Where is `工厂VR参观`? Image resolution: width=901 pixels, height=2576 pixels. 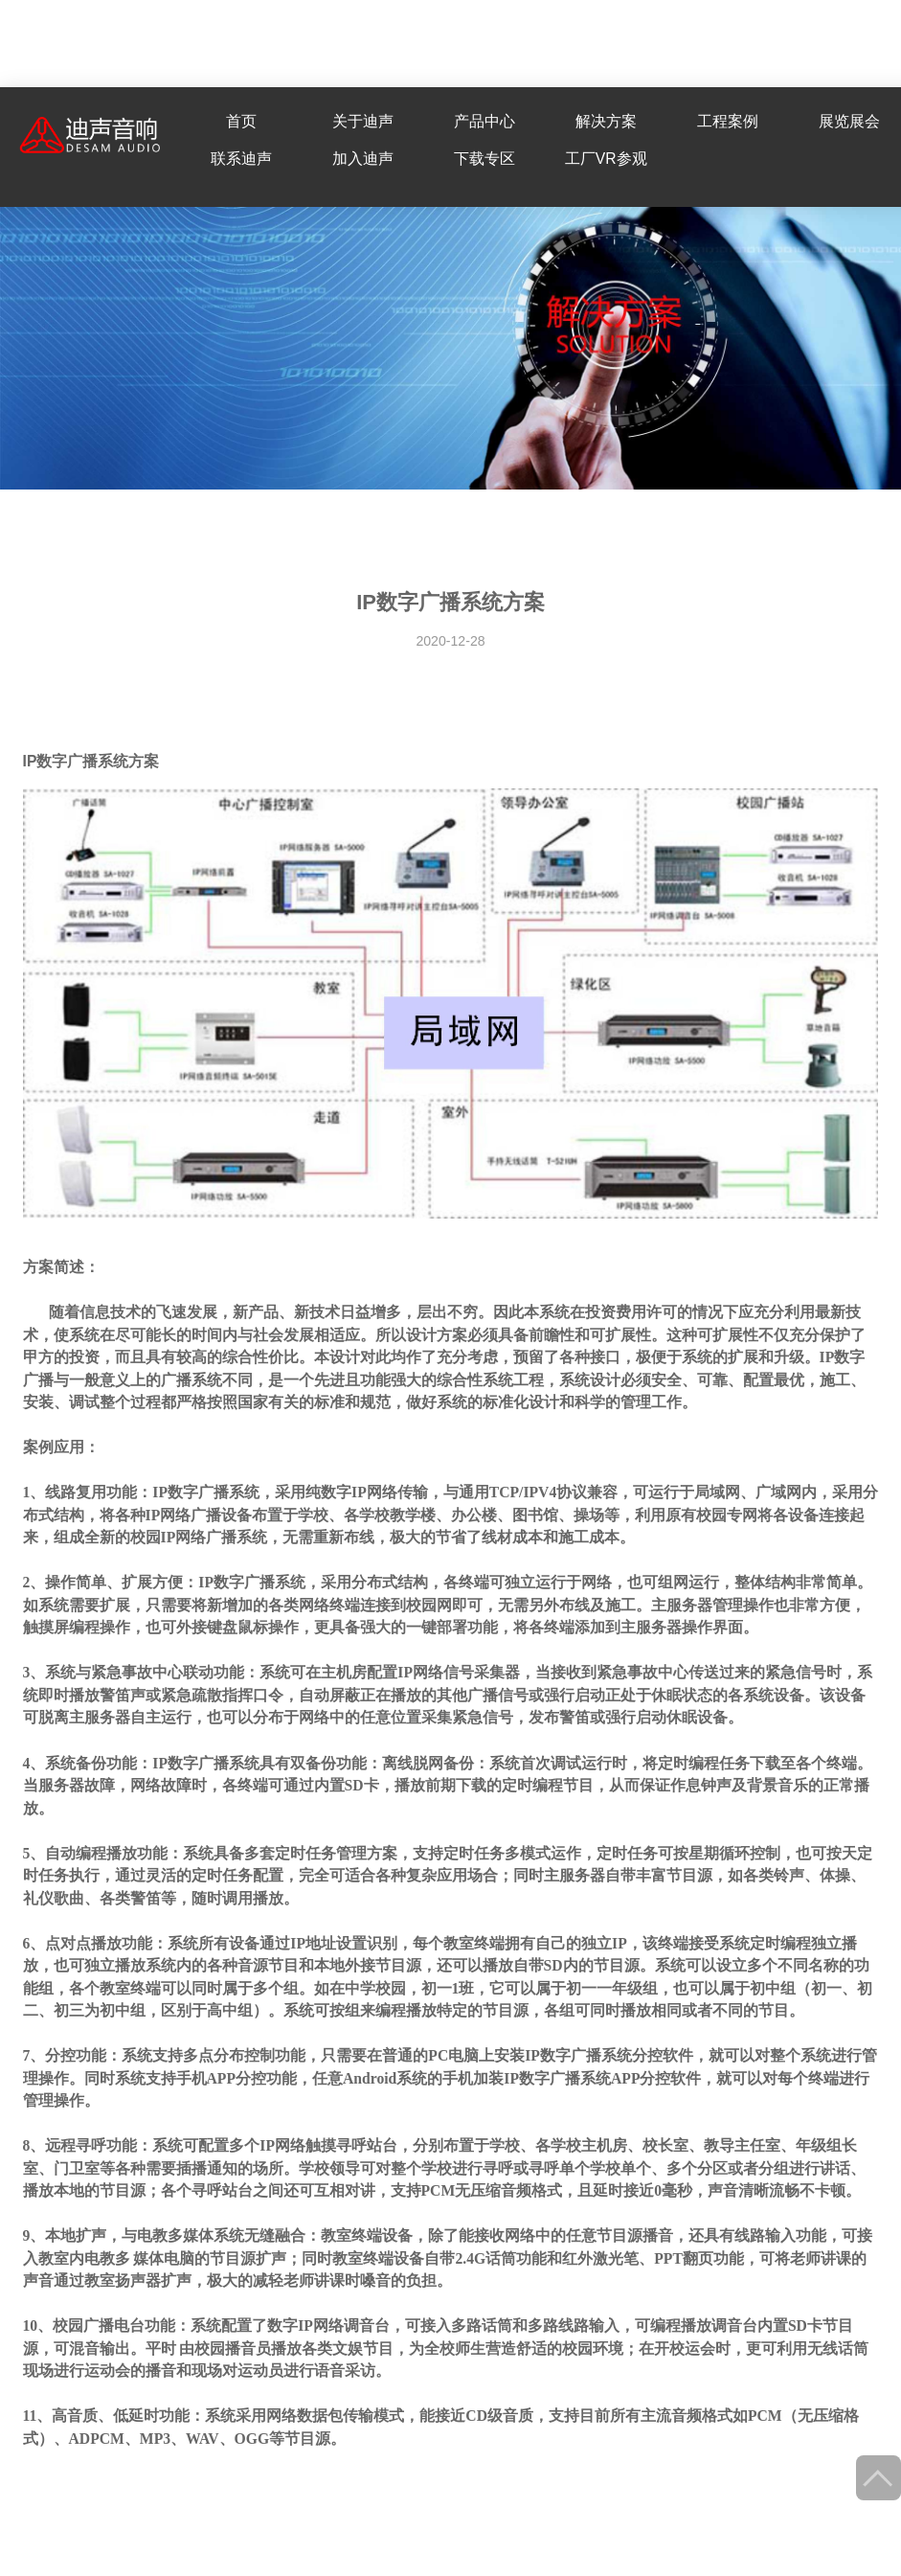
工厂VR参观 is located at coordinates (606, 158).